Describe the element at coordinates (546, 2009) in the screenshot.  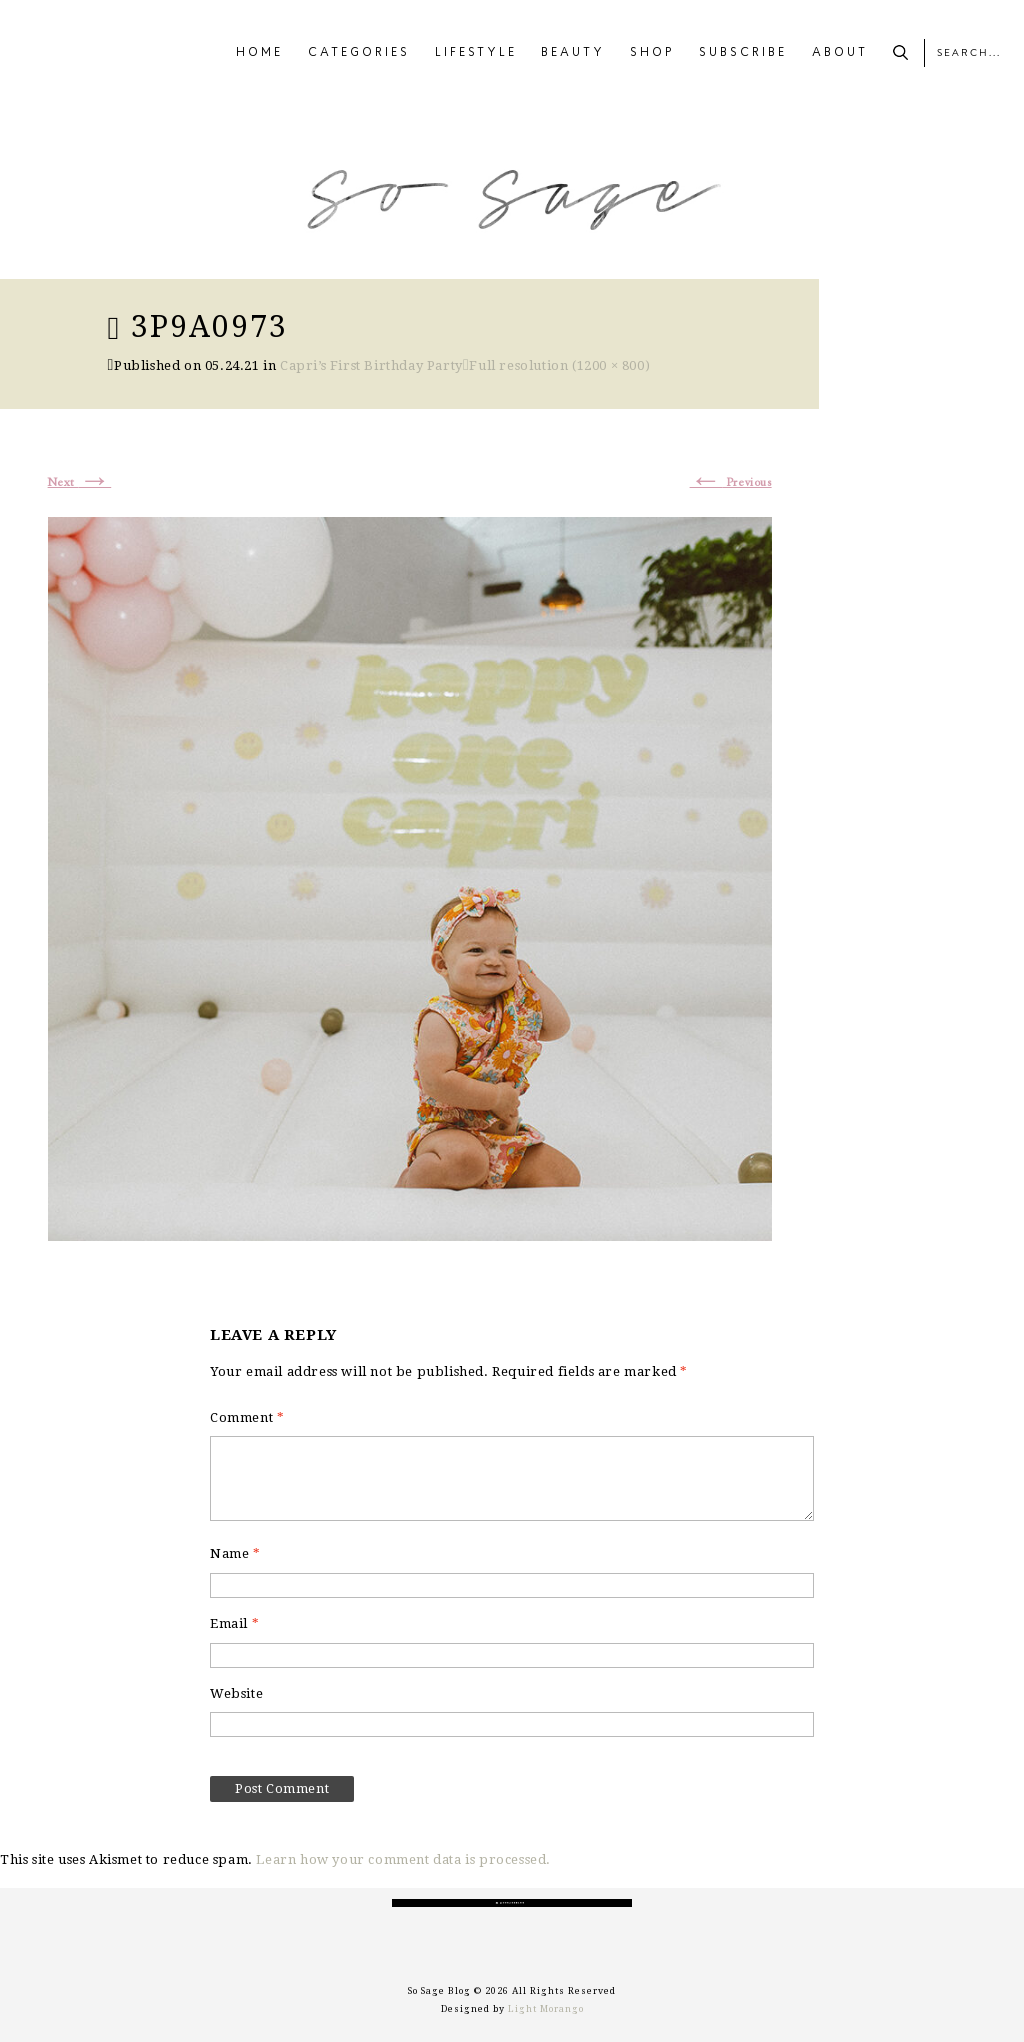
I see `Light Morango` at that location.